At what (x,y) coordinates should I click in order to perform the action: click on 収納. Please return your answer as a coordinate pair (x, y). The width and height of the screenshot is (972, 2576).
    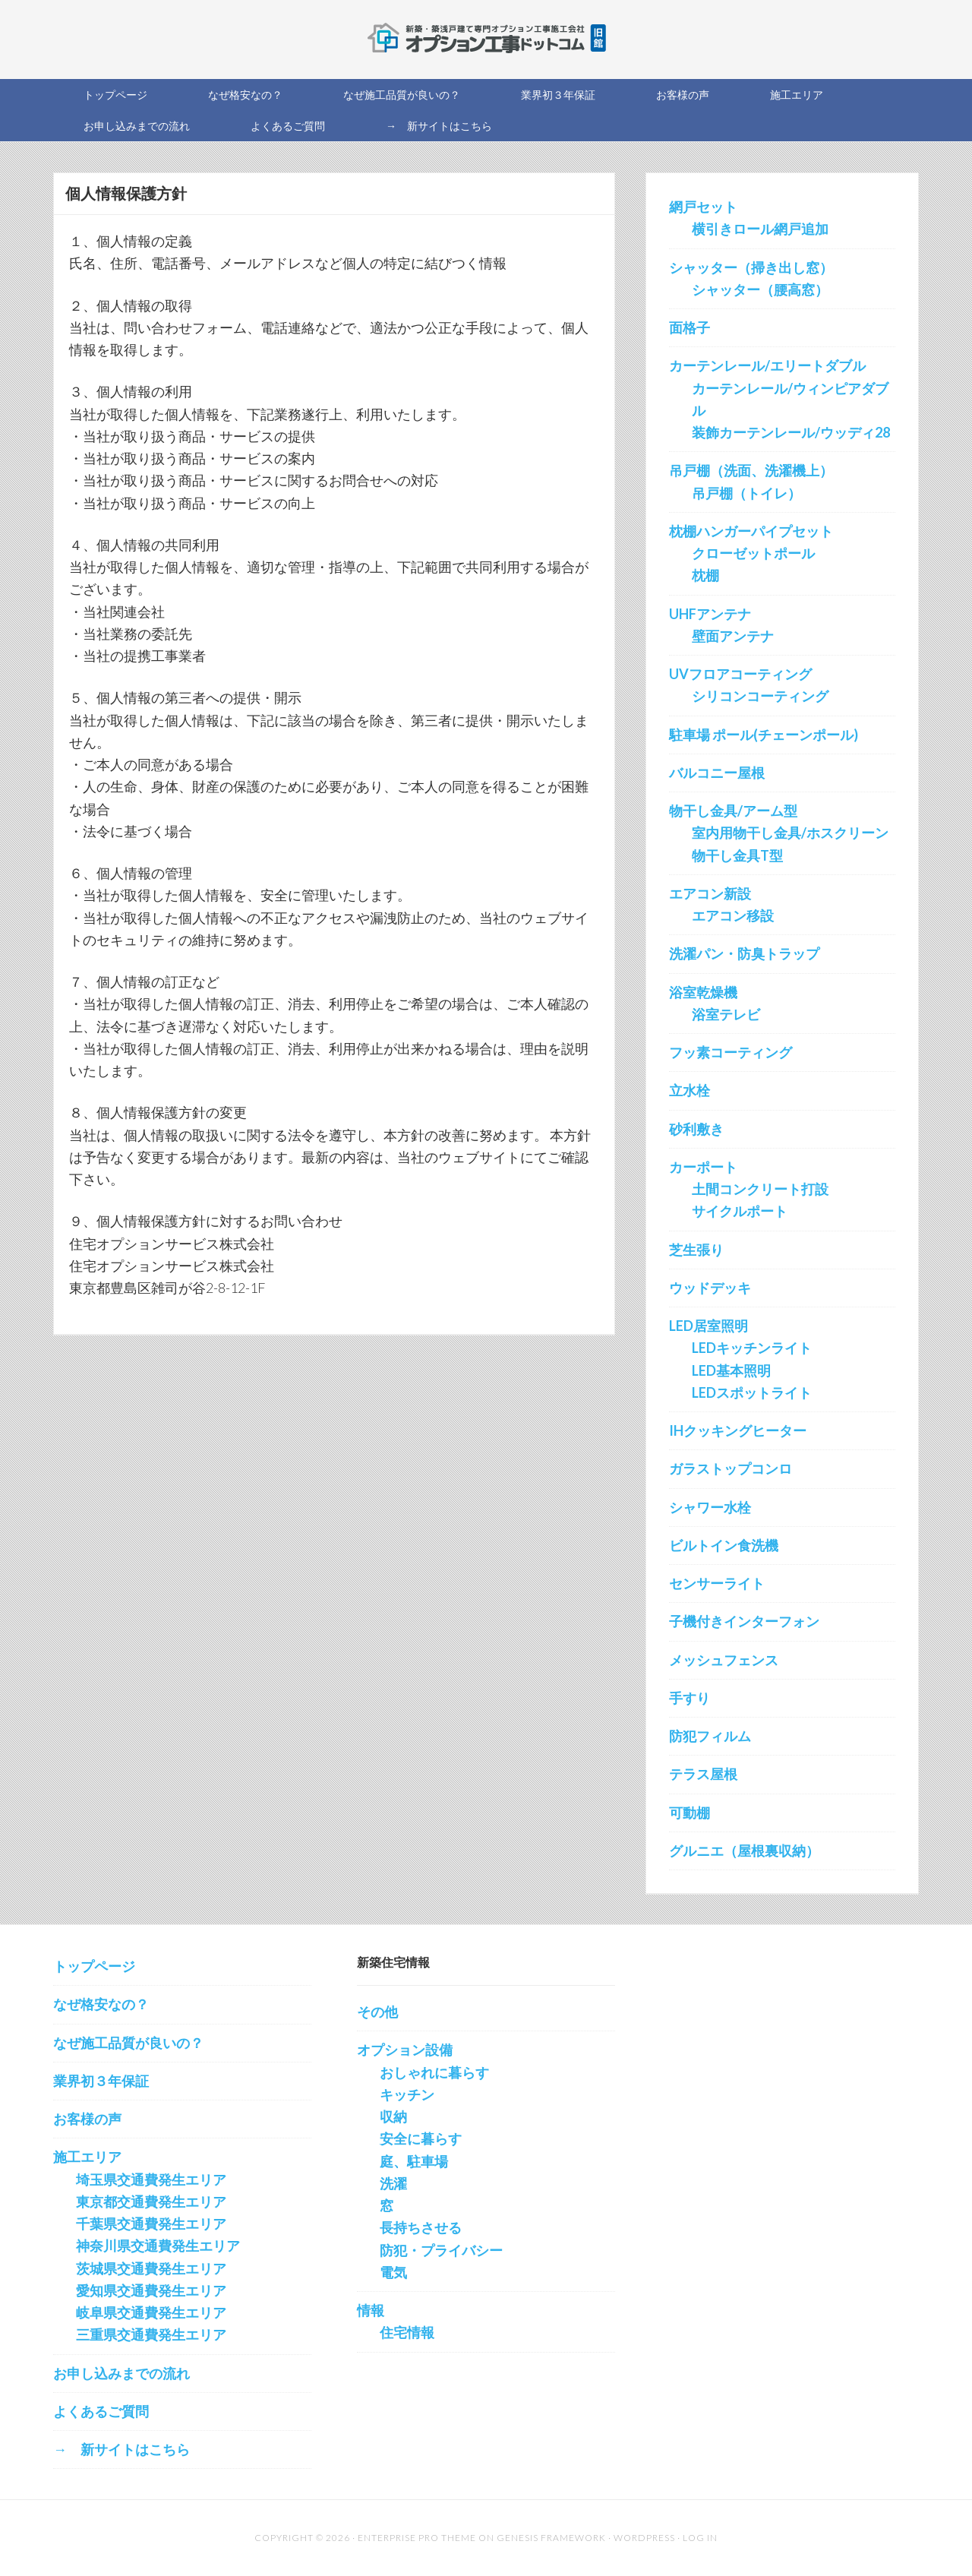
    Looking at the image, I should click on (393, 2116).